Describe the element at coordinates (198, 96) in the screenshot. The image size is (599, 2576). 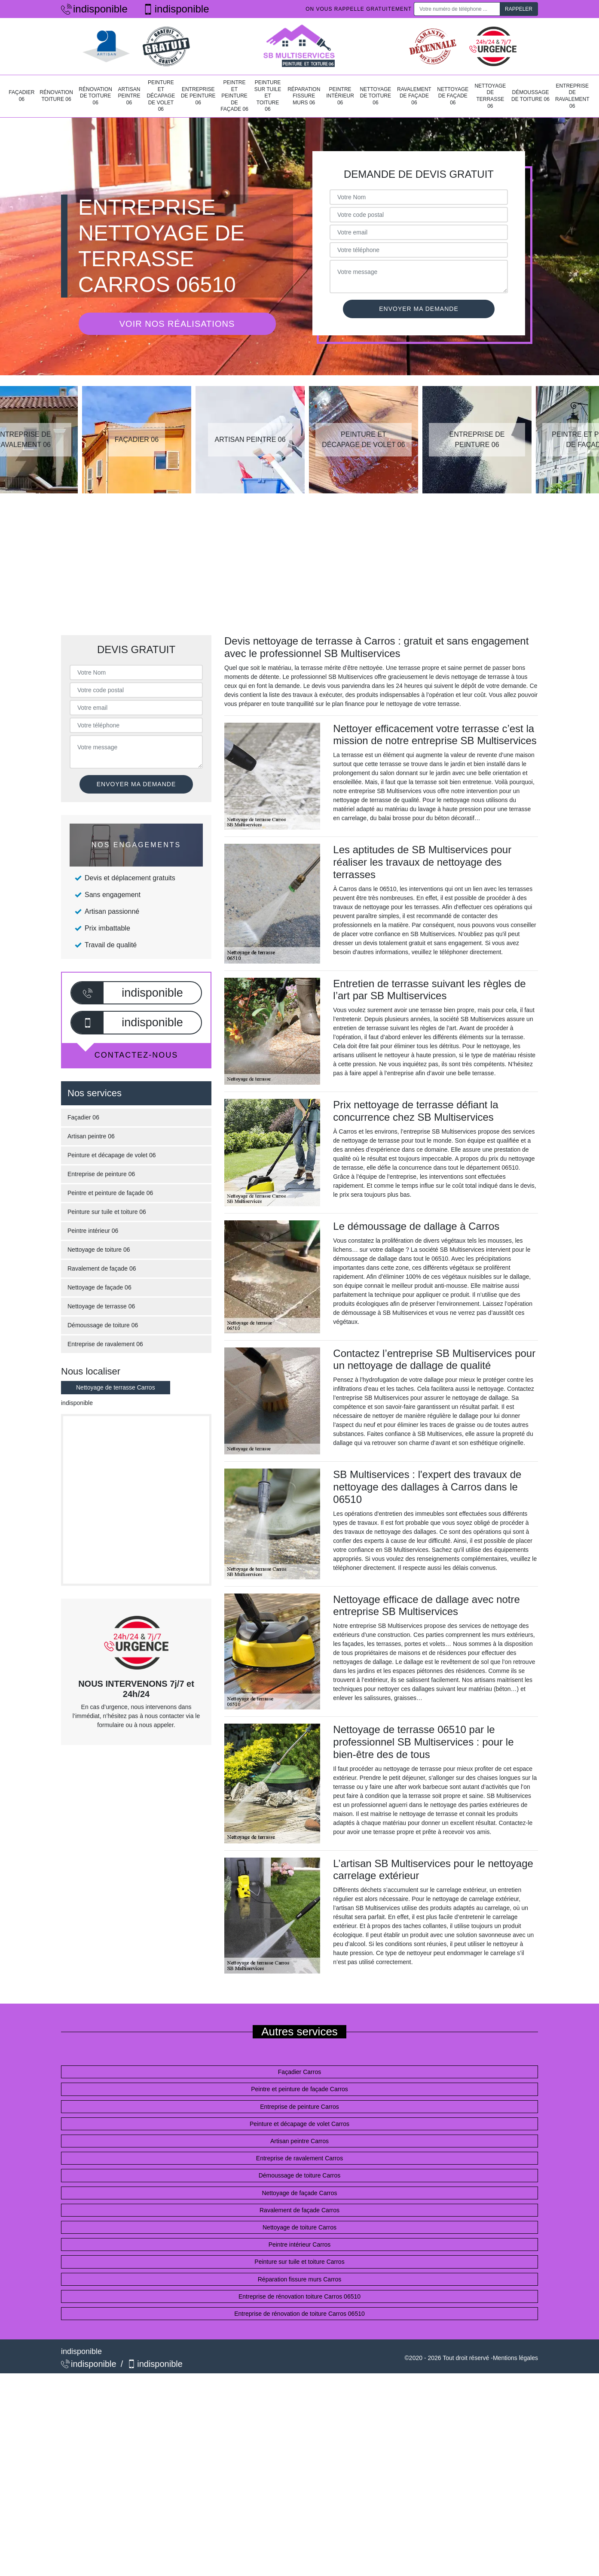
I see `Entreprise de peinture 06` at that location.